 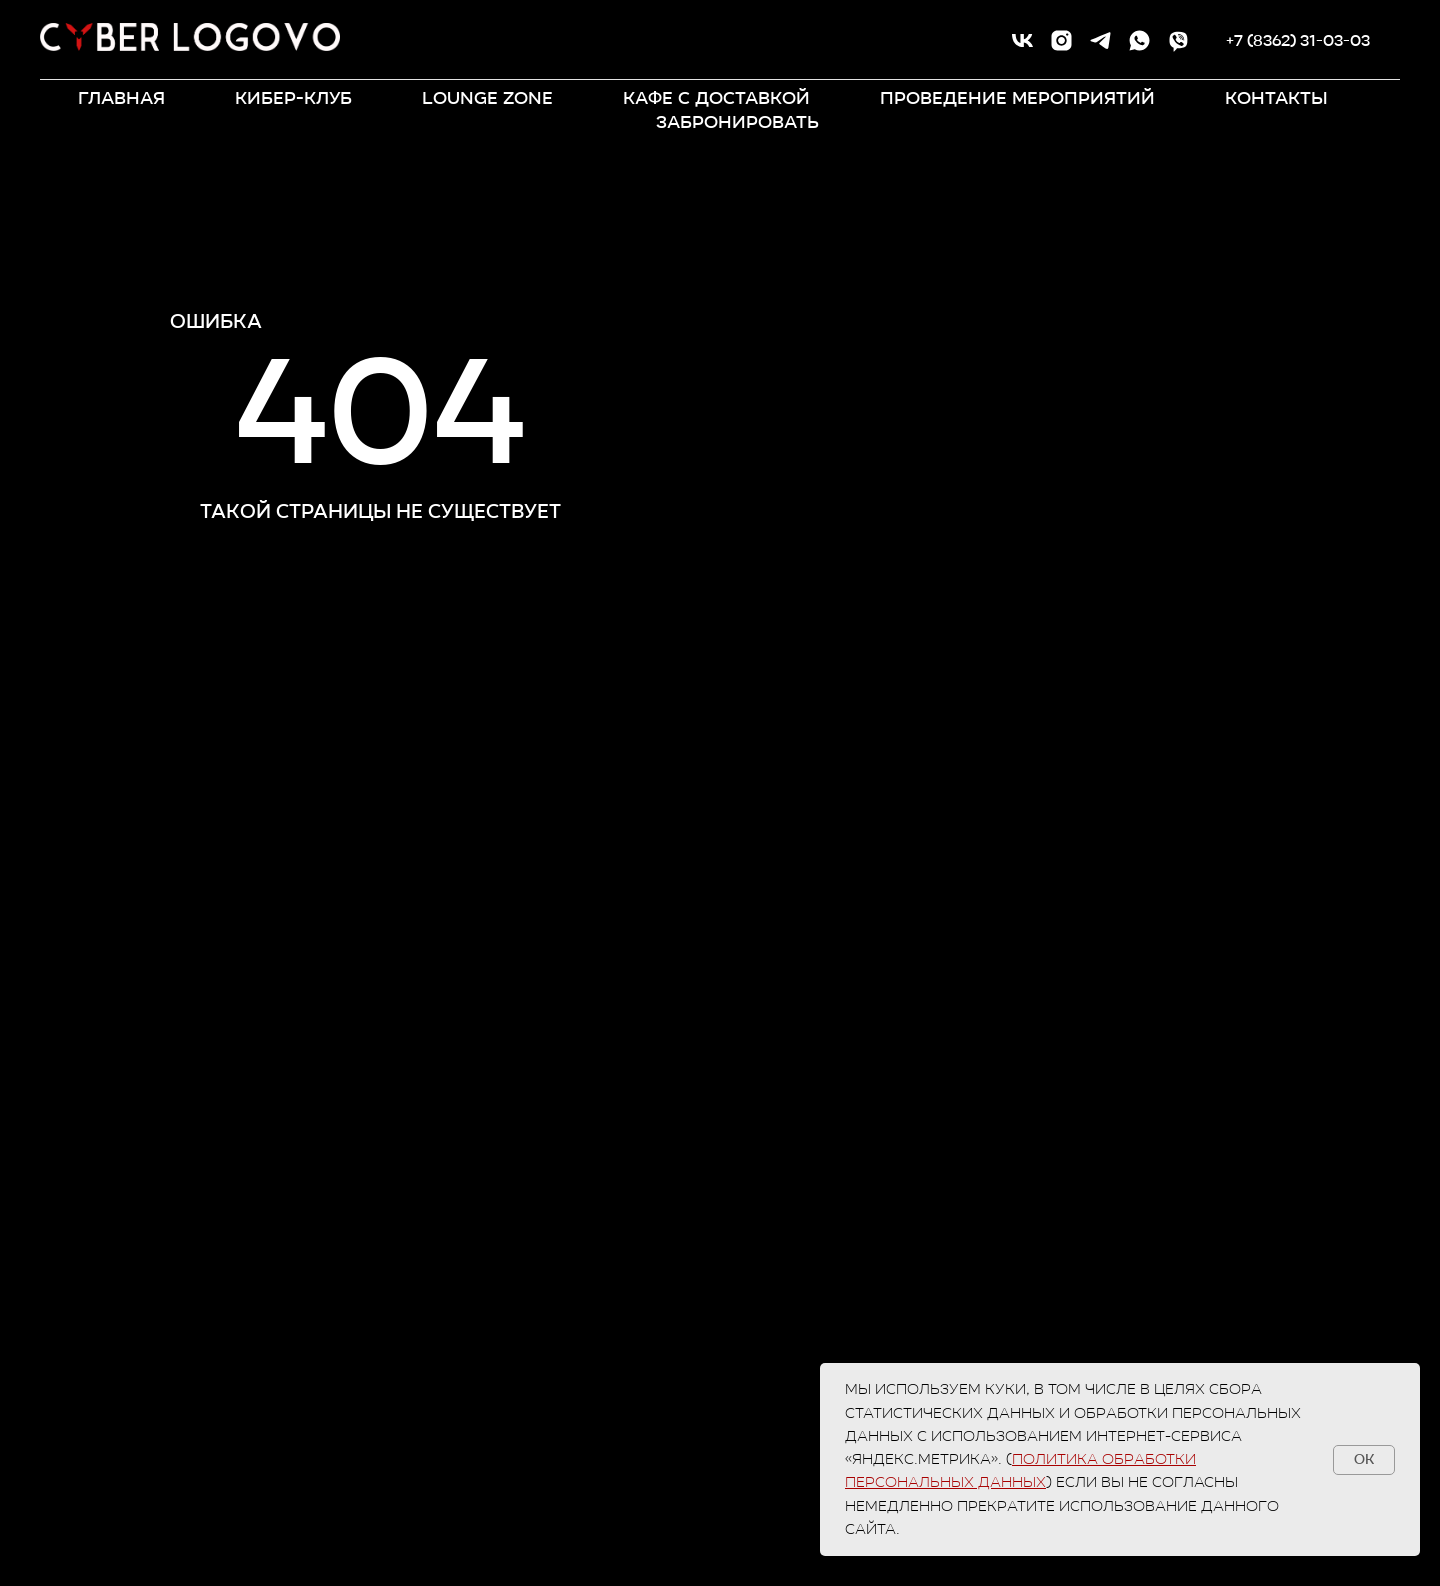 I want to click on LOUNGE ZONE, so click(x=487, y=98).